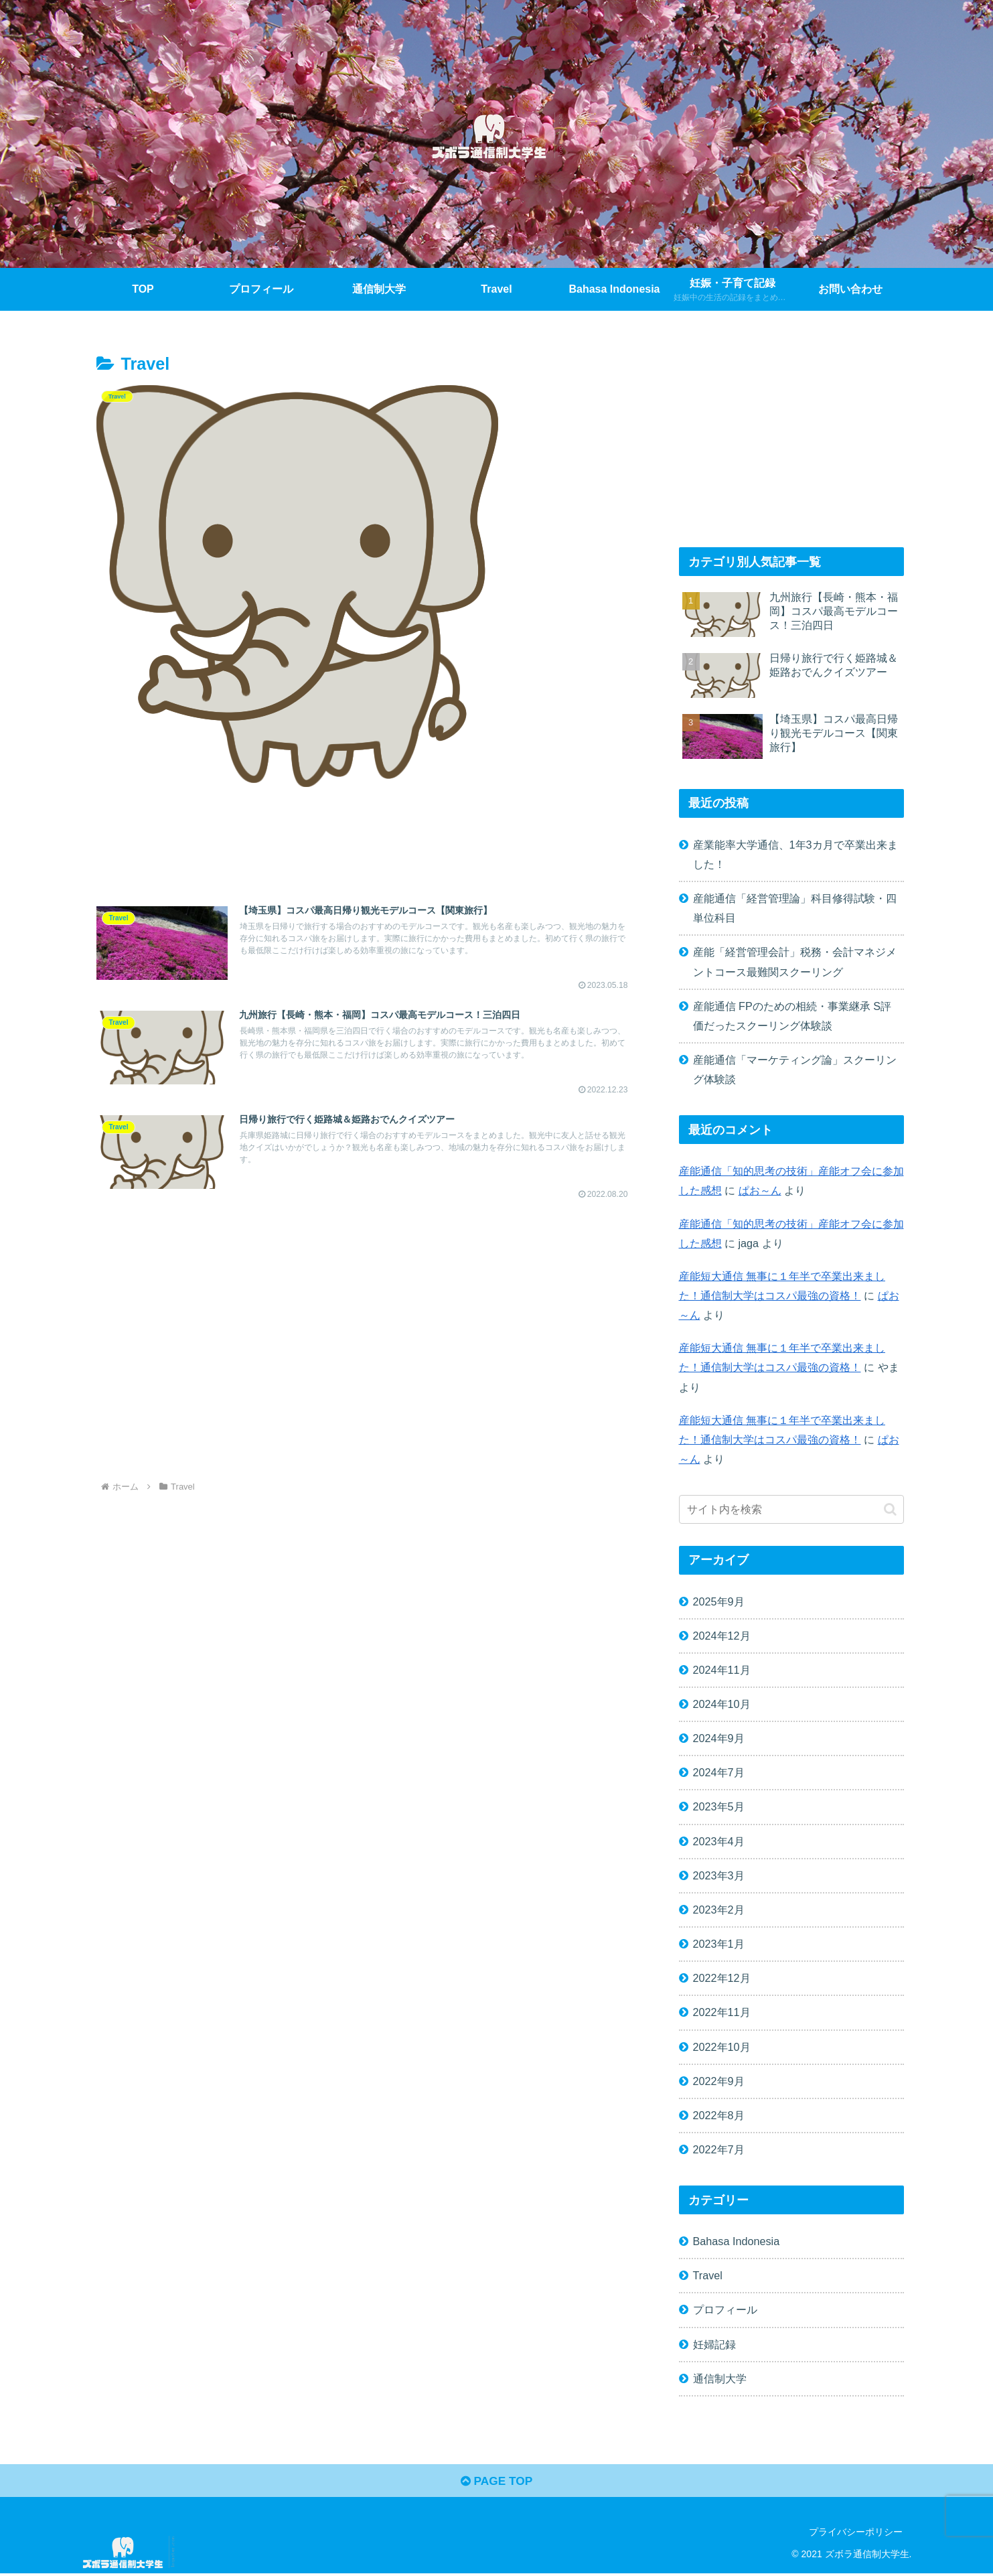 Image resolution: width=993 pixels, height=2576 pixels. I want to click on 産能通信「経営管理論」科目修得試験・四単位科目, so click(795, 908).